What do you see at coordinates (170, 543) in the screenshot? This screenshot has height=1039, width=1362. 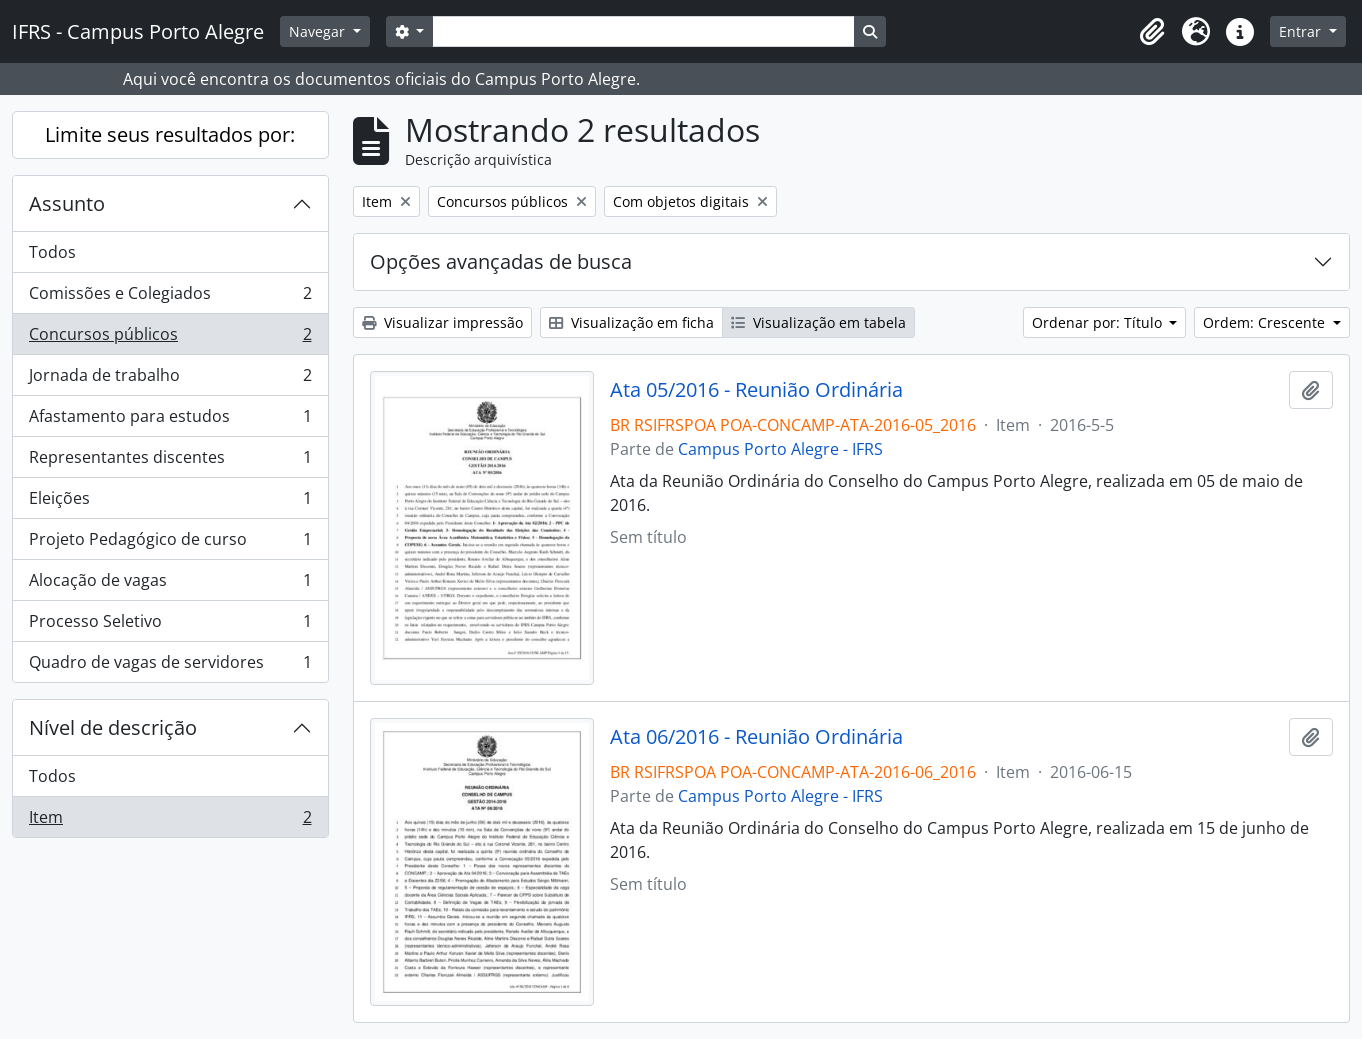 I see `Projeto Pedagógico de curso` at bounding box center [170, 543].